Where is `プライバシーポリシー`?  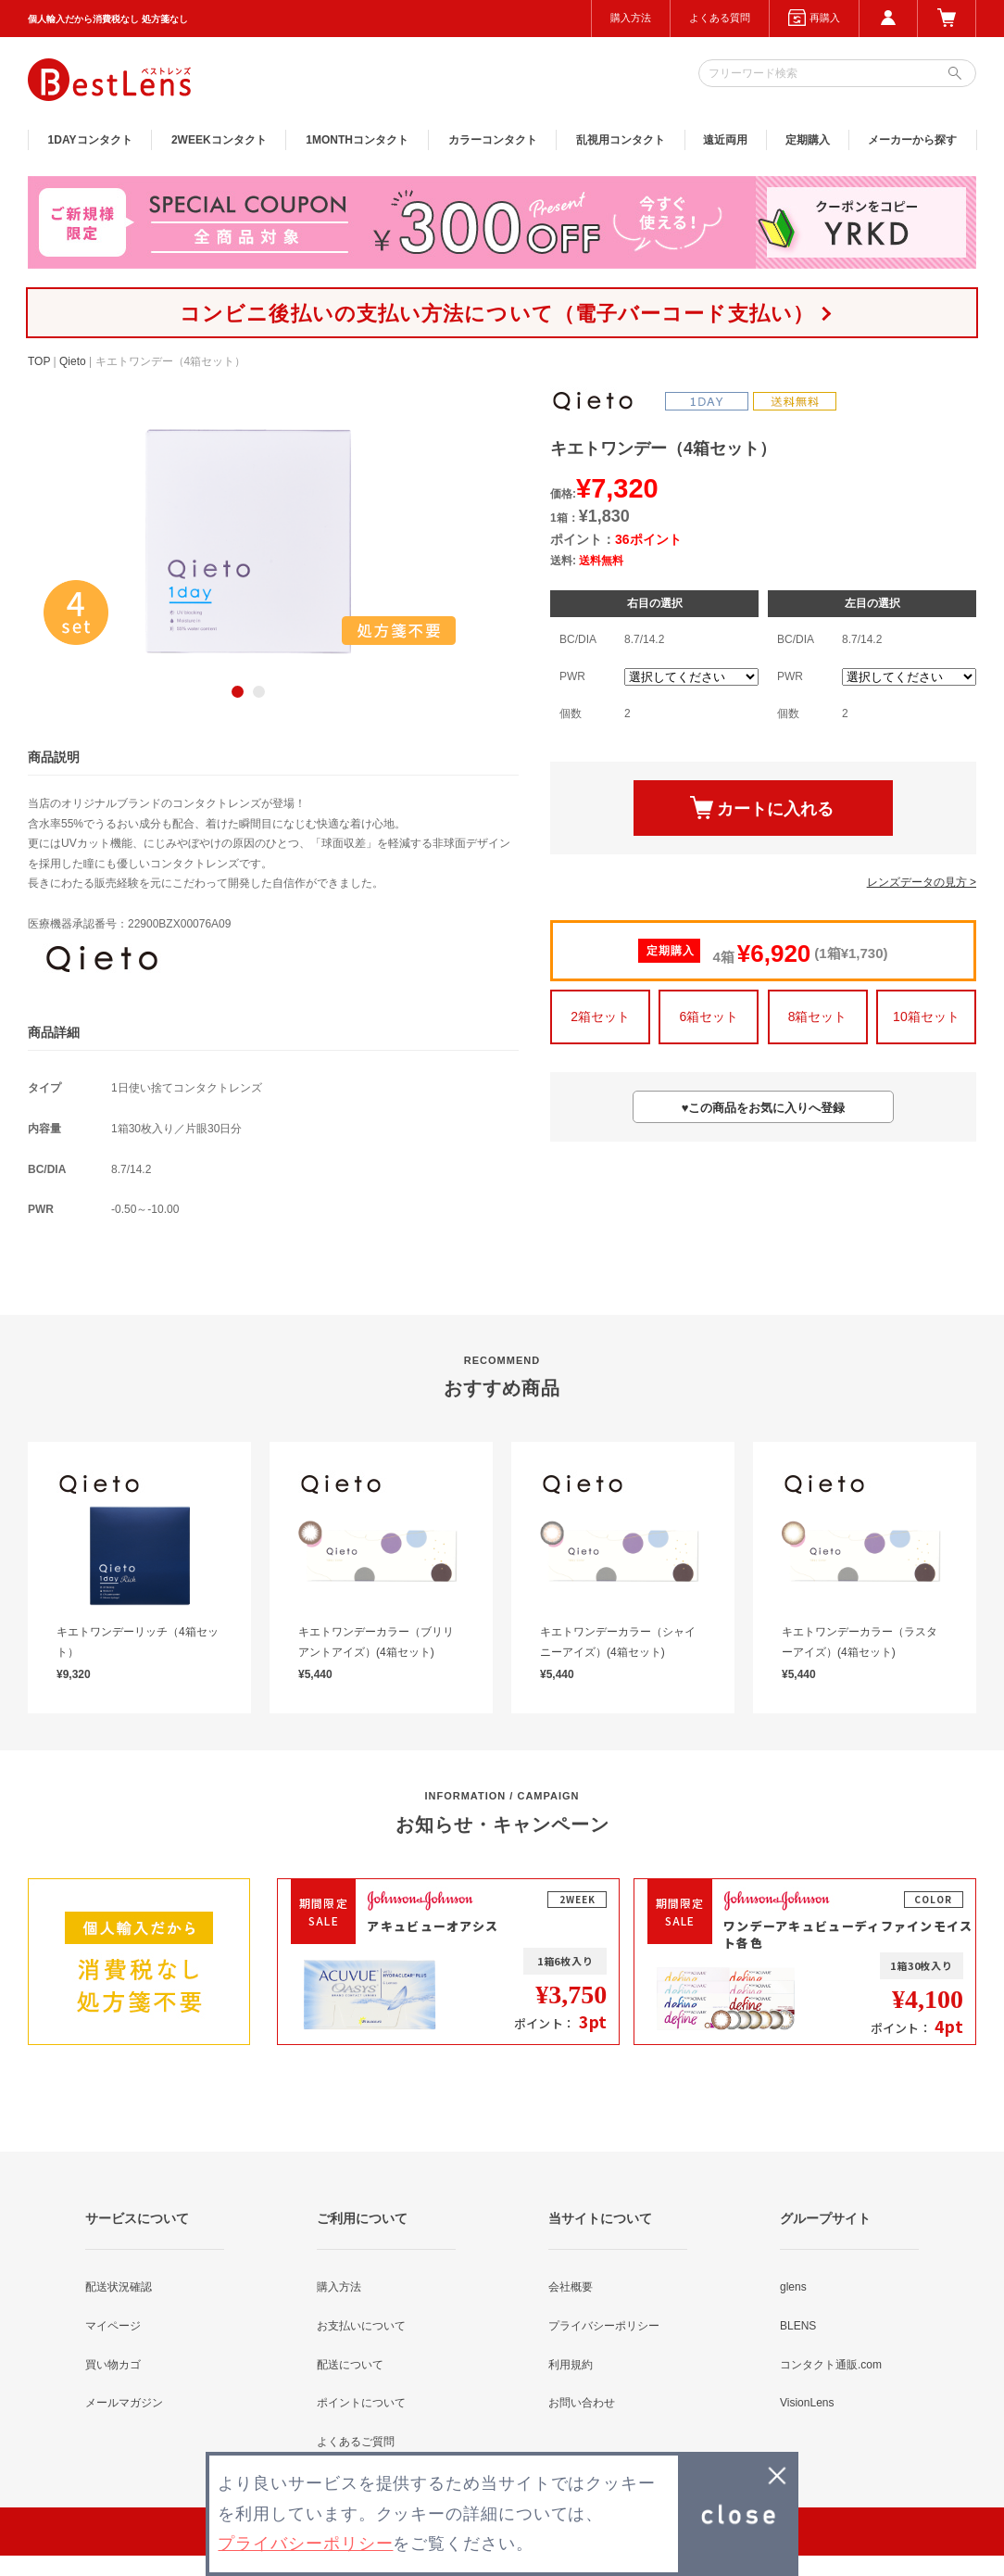 プライバシーポリシー is located at coordinates (603, 2325).